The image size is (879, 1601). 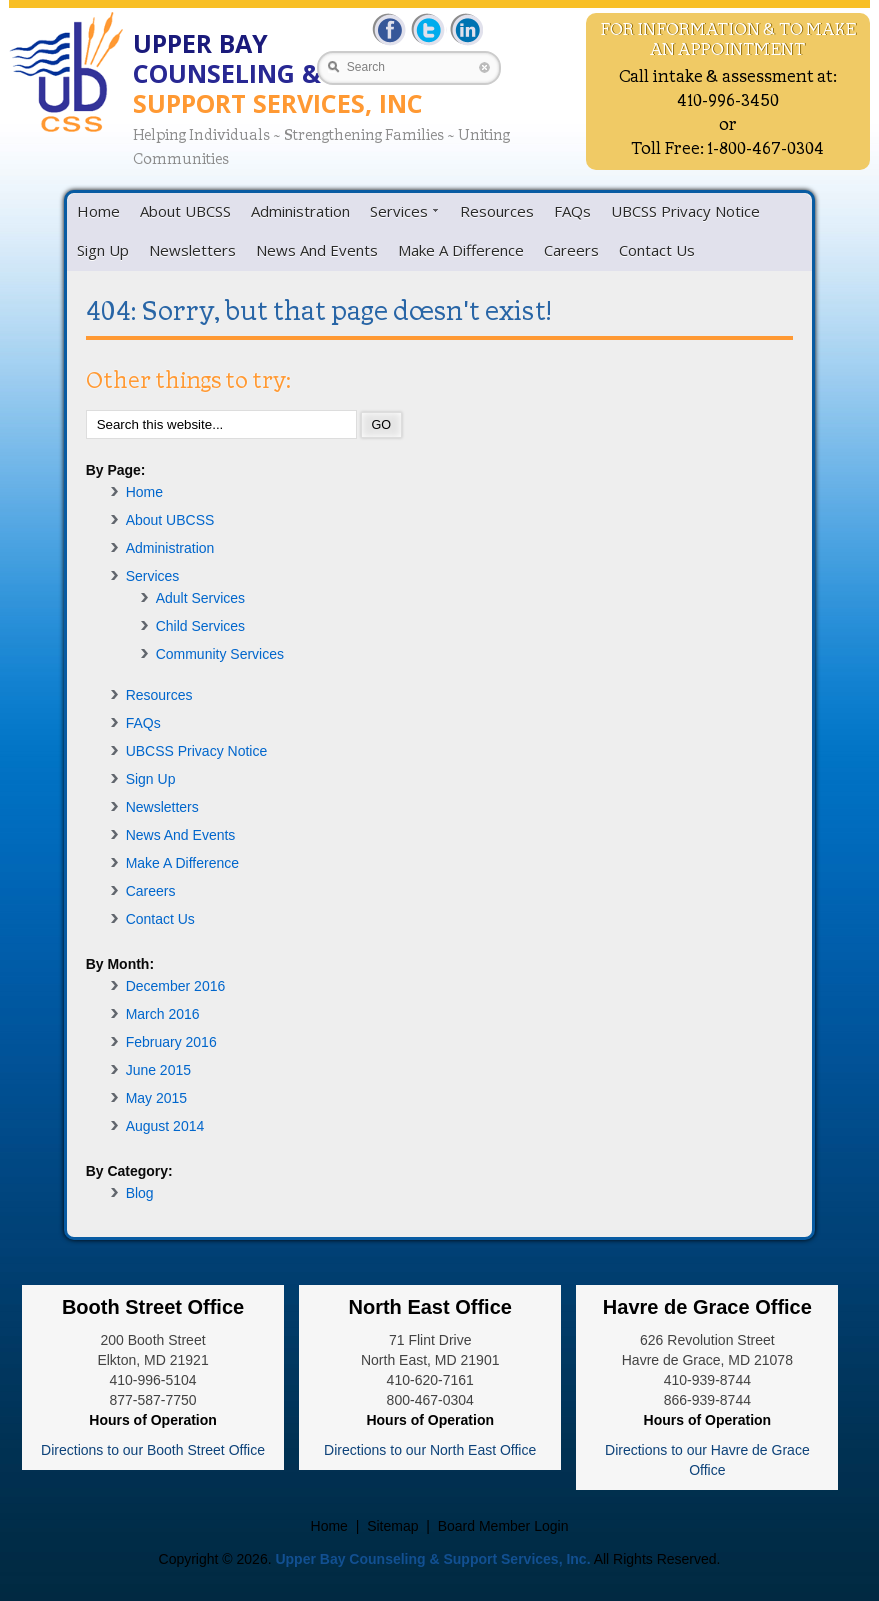 What do you see at coordinates (392, 1526) in the screenshot?
I see `Sitemap` at bounding box center [392, 1526].